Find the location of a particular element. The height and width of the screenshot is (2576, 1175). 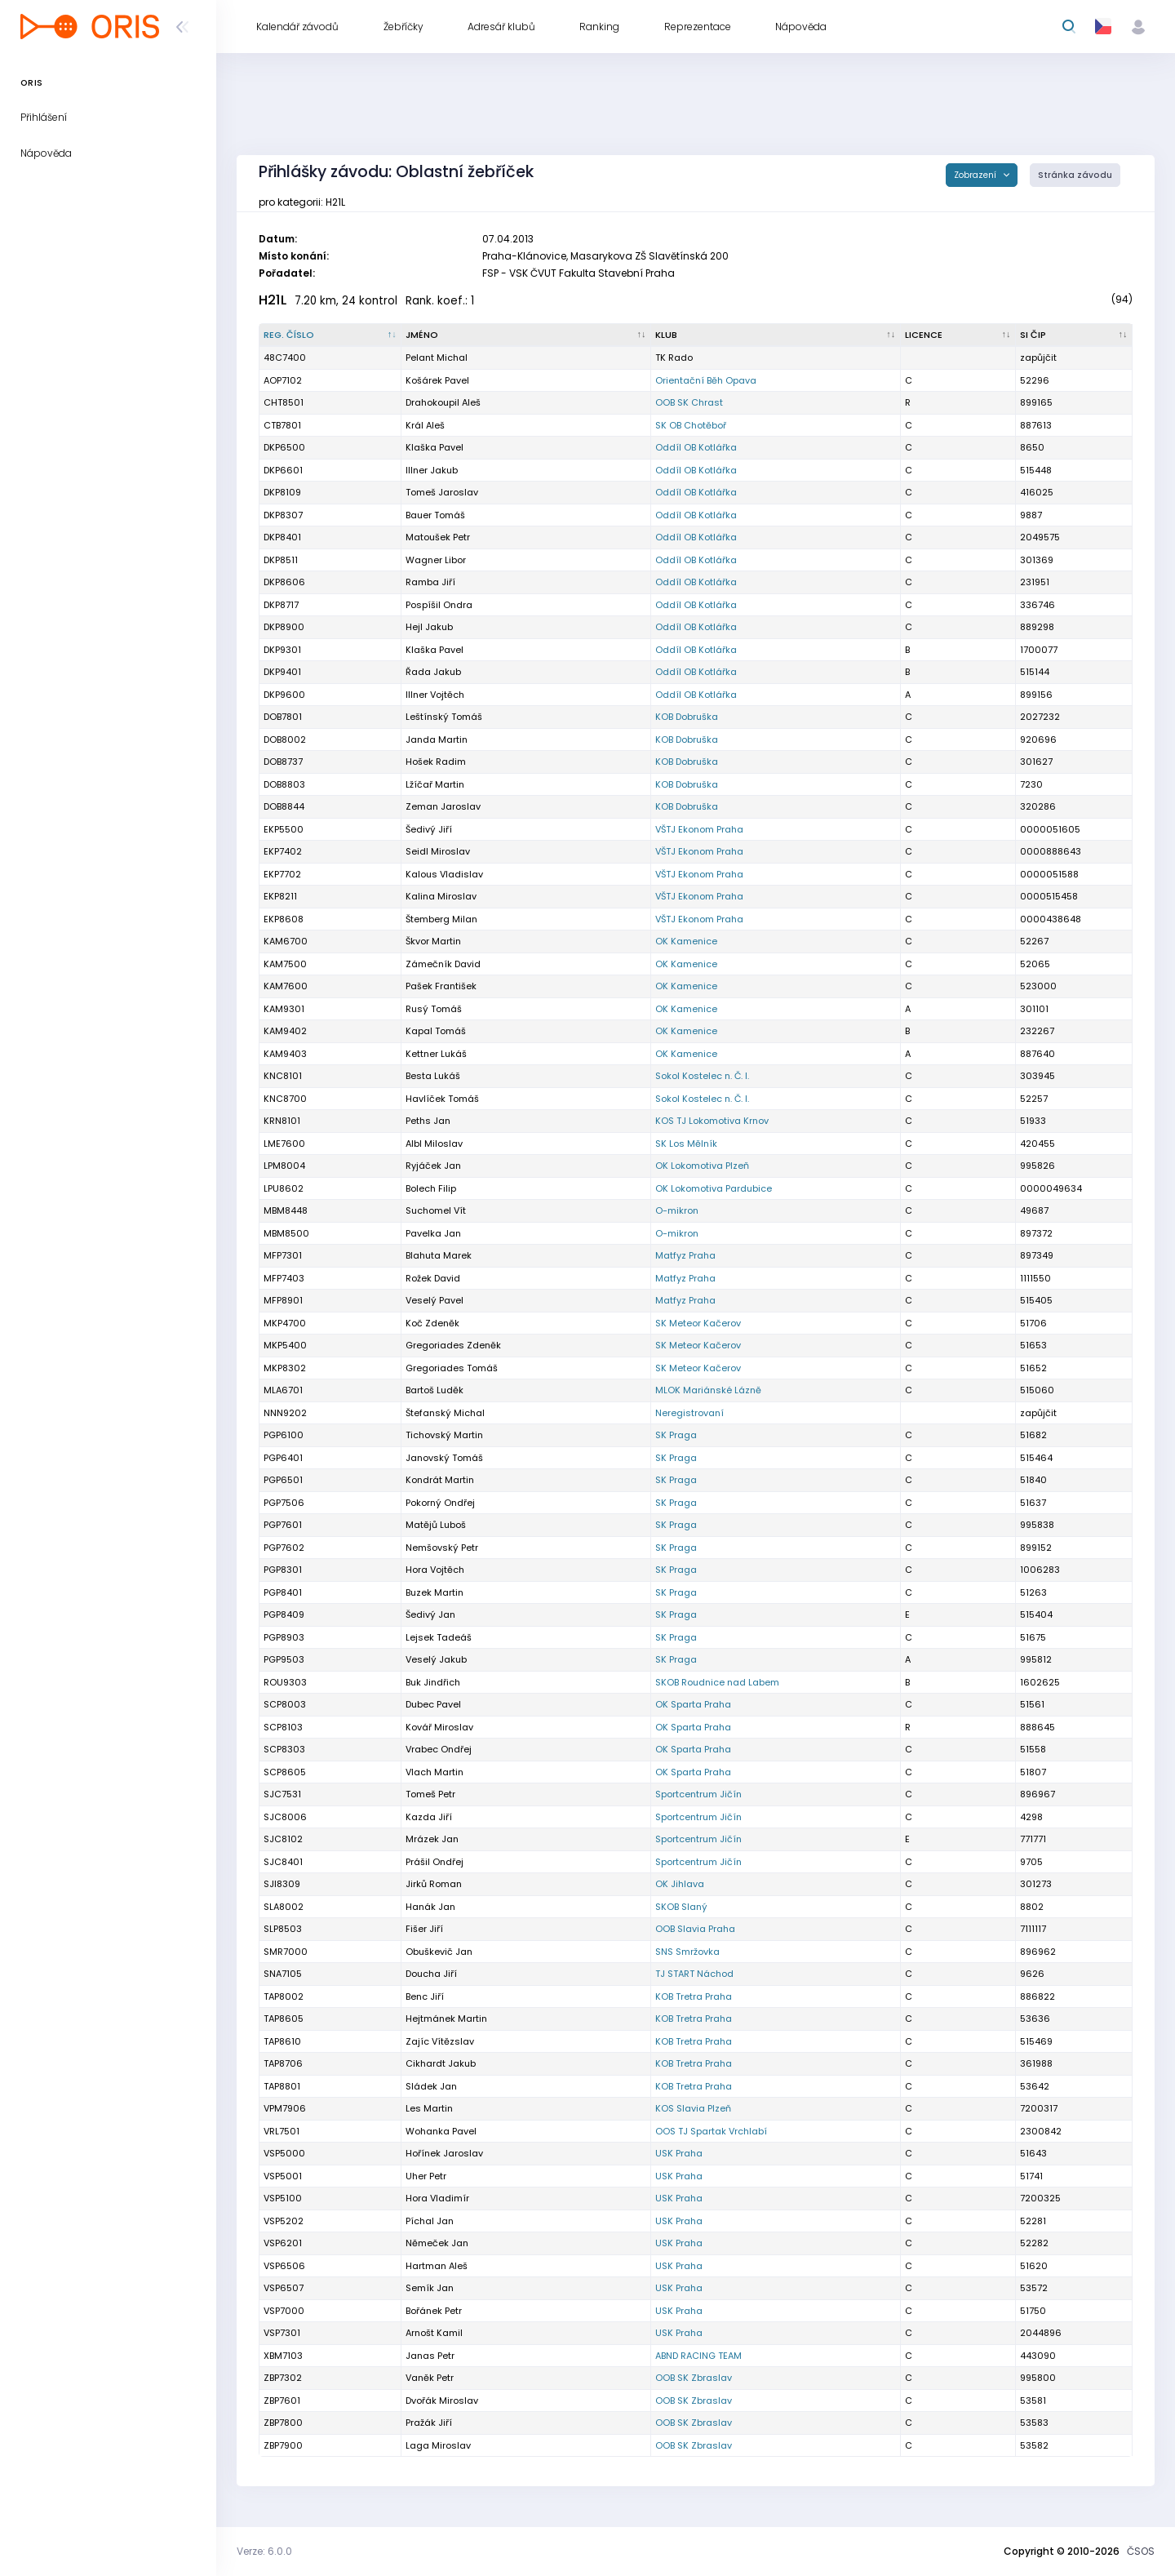

Píchal Jan is located at coordinates (430, 2220).